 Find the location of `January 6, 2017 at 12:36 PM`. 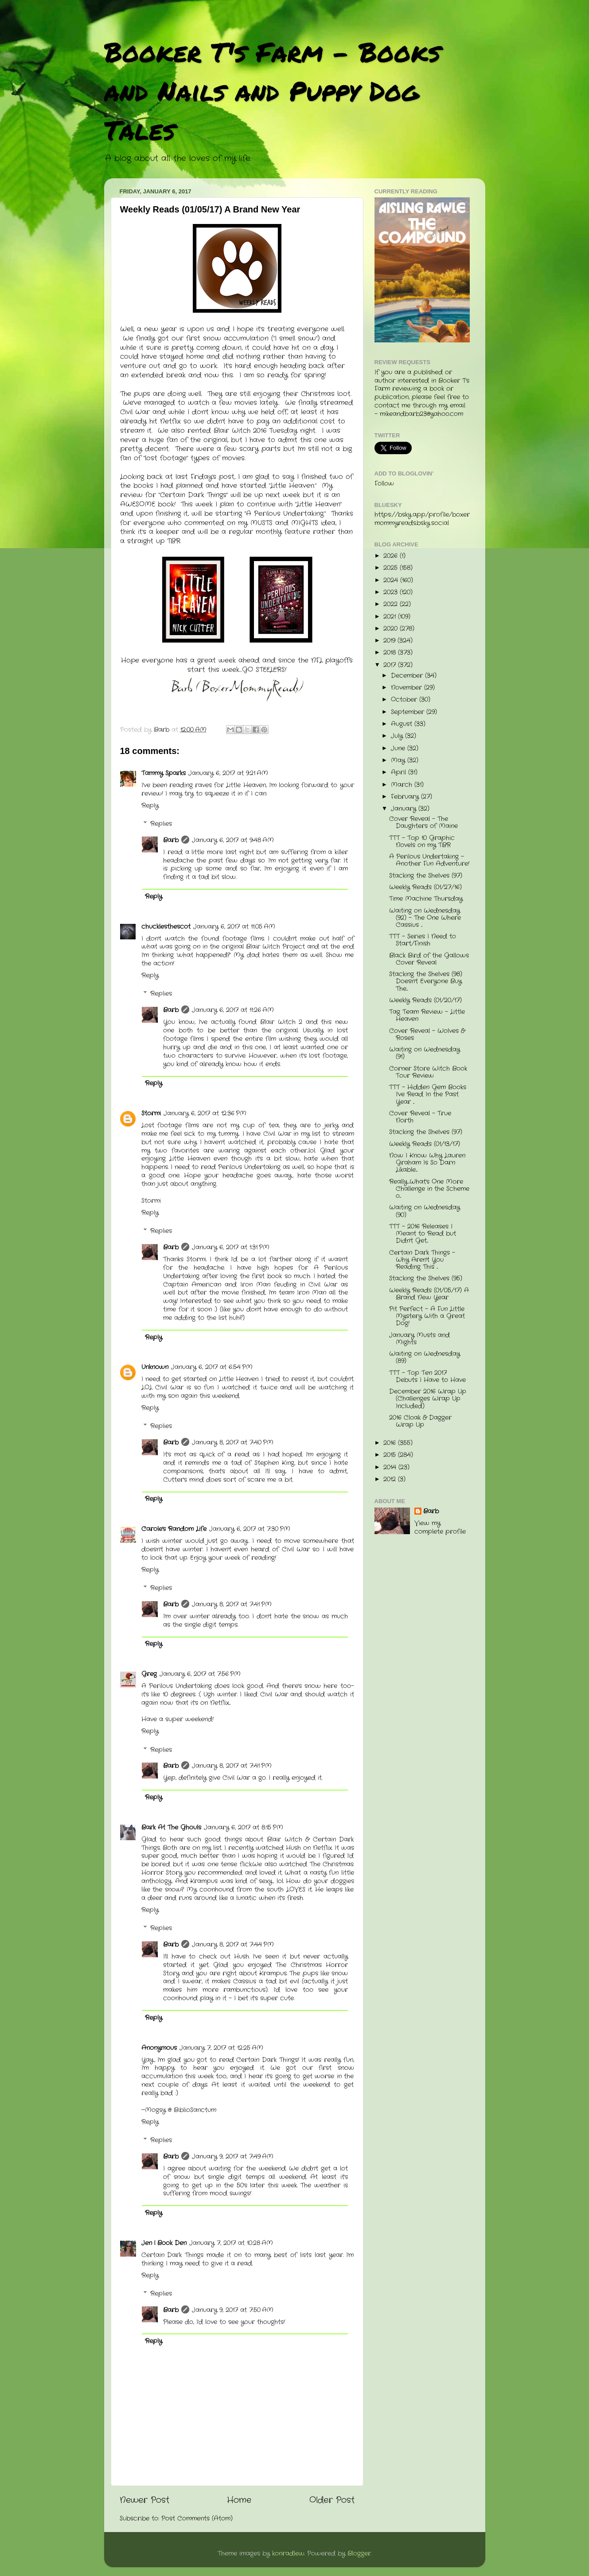

January 6, 2017 at 12:36 PM is located at coordinates (205, 1113).